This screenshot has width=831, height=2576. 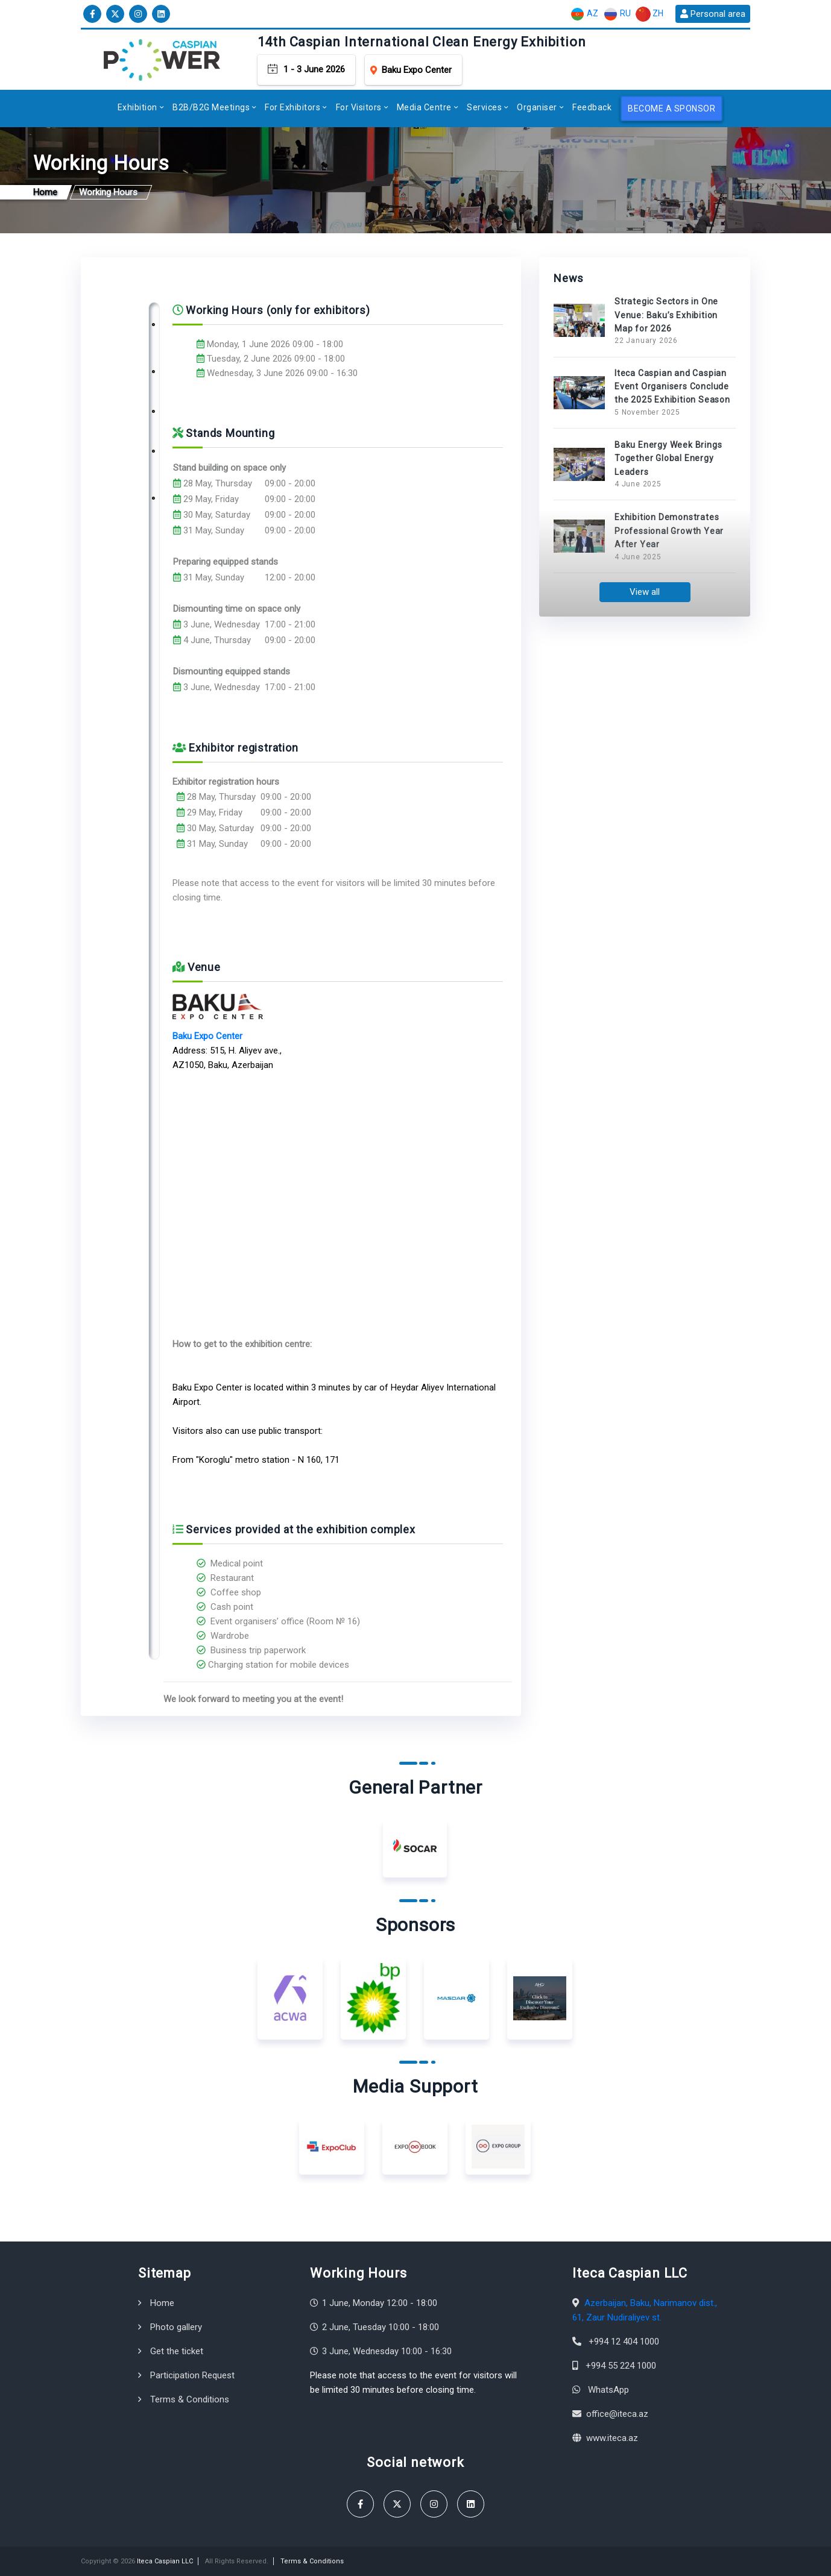 What do you see at coordinates (591, 107) in the screenshot?
I see `Feedback` at bounding box center [591, 107].